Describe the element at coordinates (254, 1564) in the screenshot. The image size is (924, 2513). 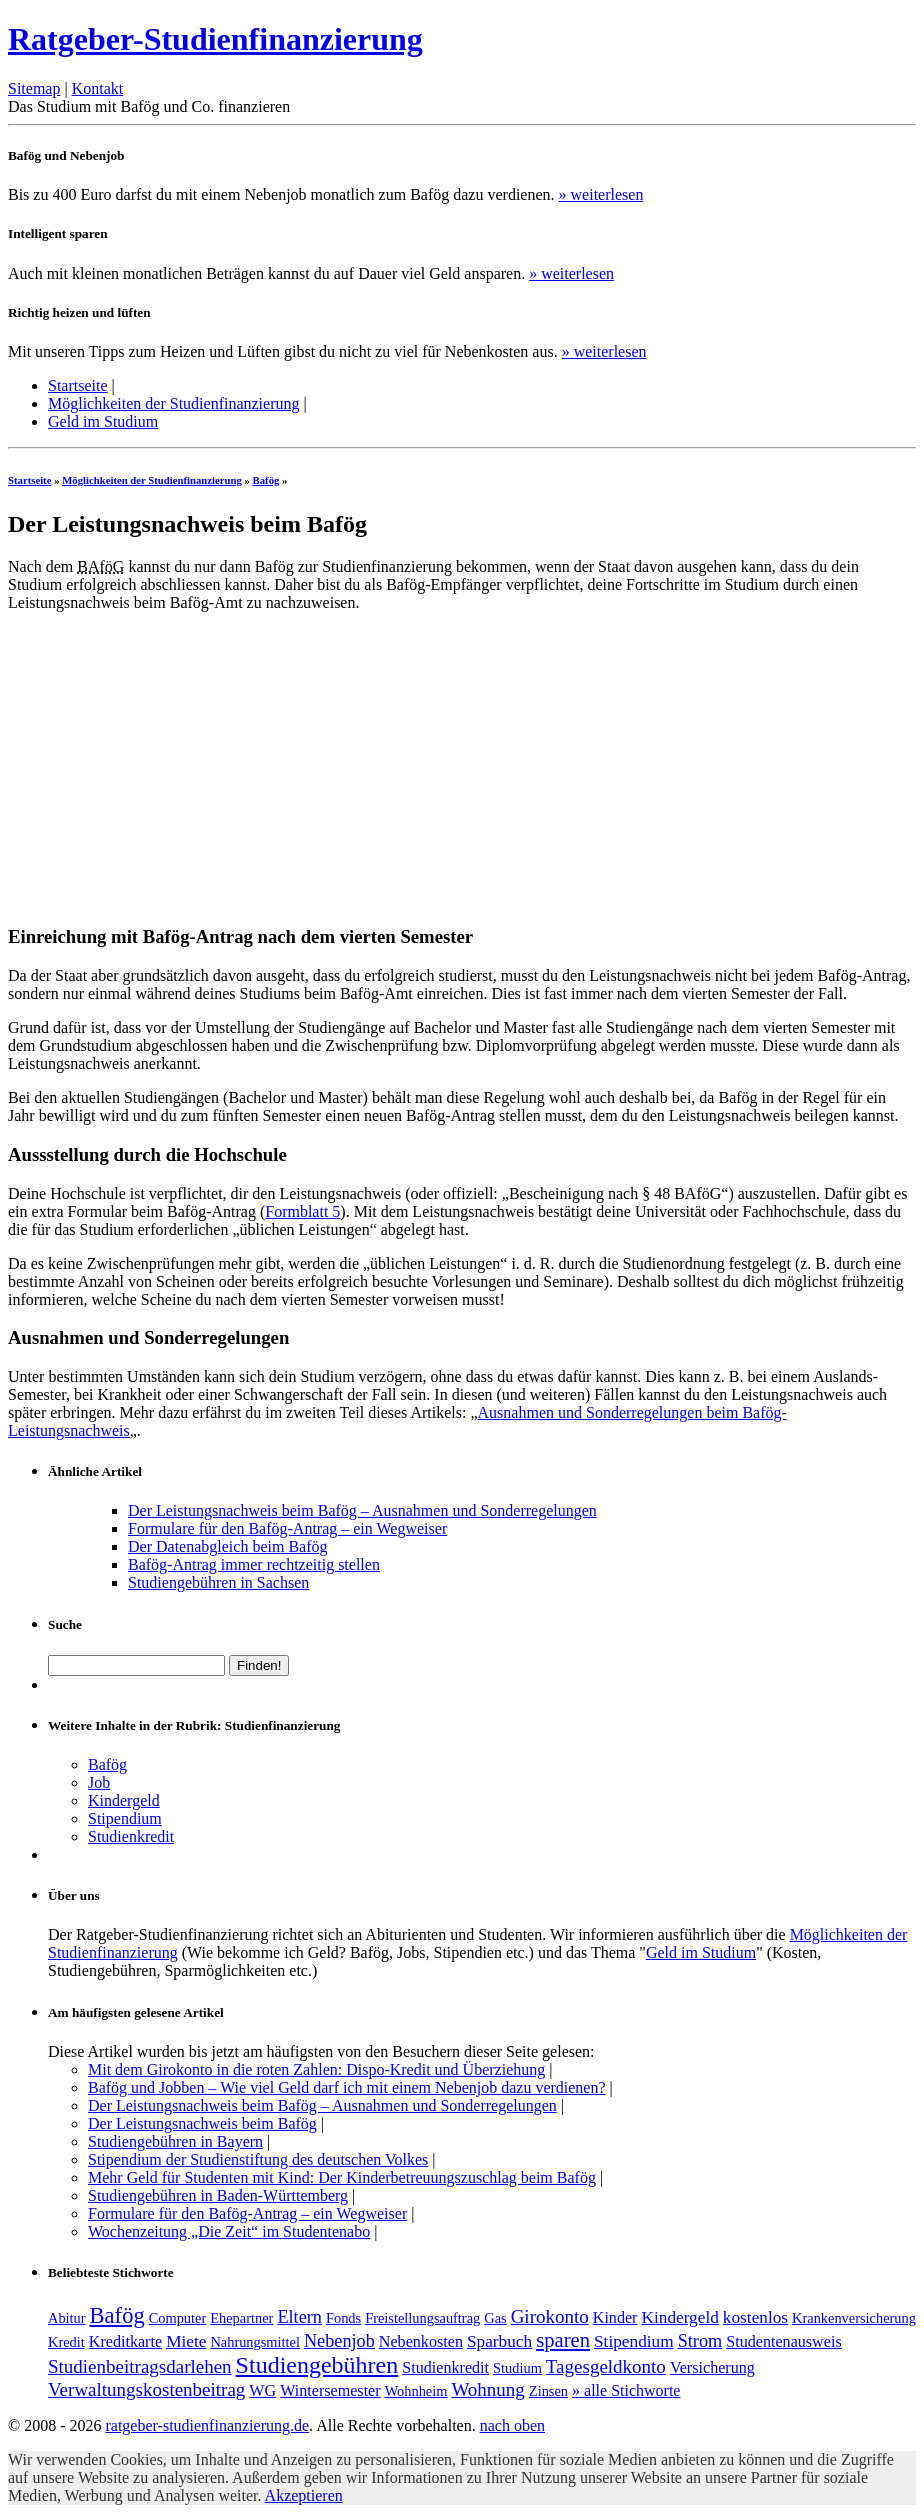
I see `Bafög-Antrag immer rechtzeitig stellen` at that location.